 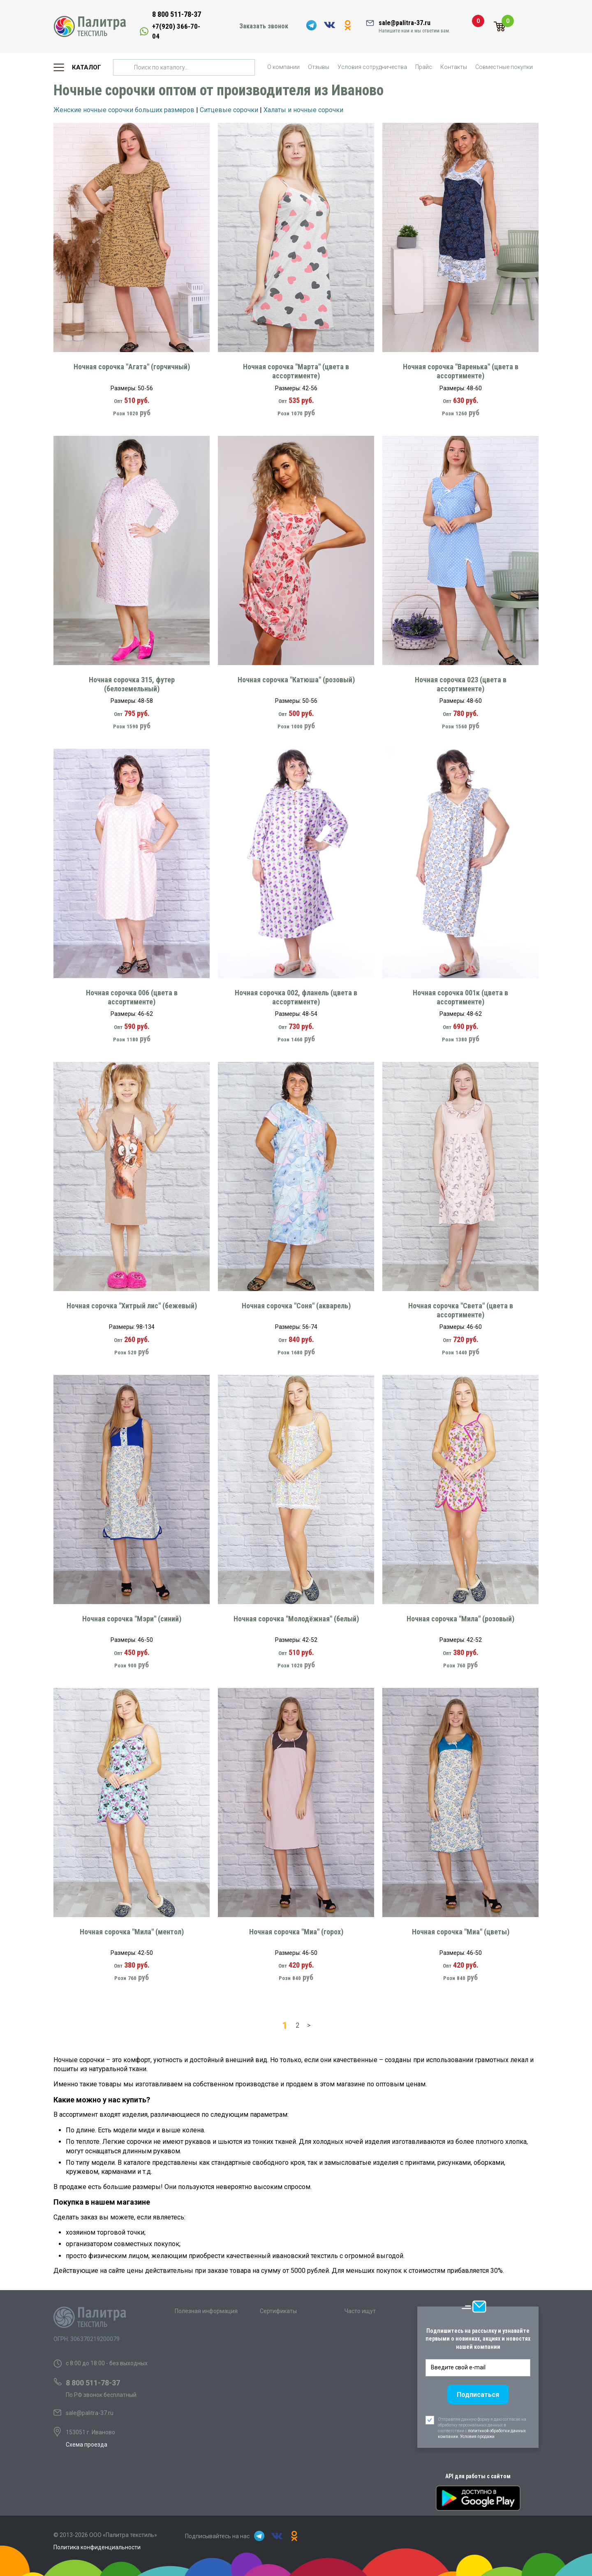 What do you see at coordinates (263, 26) in the screenshot?
I see `Заказать звонок` at bounding box center [263, 26].